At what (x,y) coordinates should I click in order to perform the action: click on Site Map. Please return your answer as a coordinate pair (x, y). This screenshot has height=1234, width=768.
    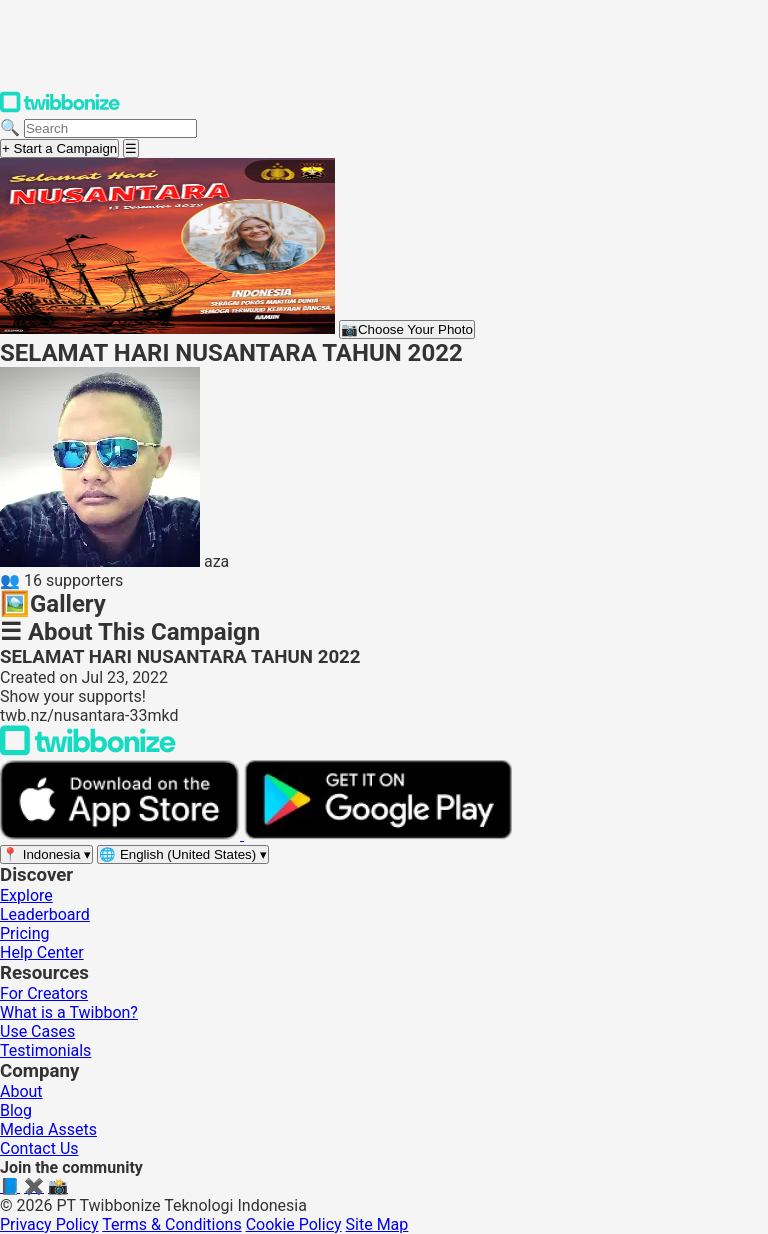
    Looking at the image, I should click on (377, 1224).